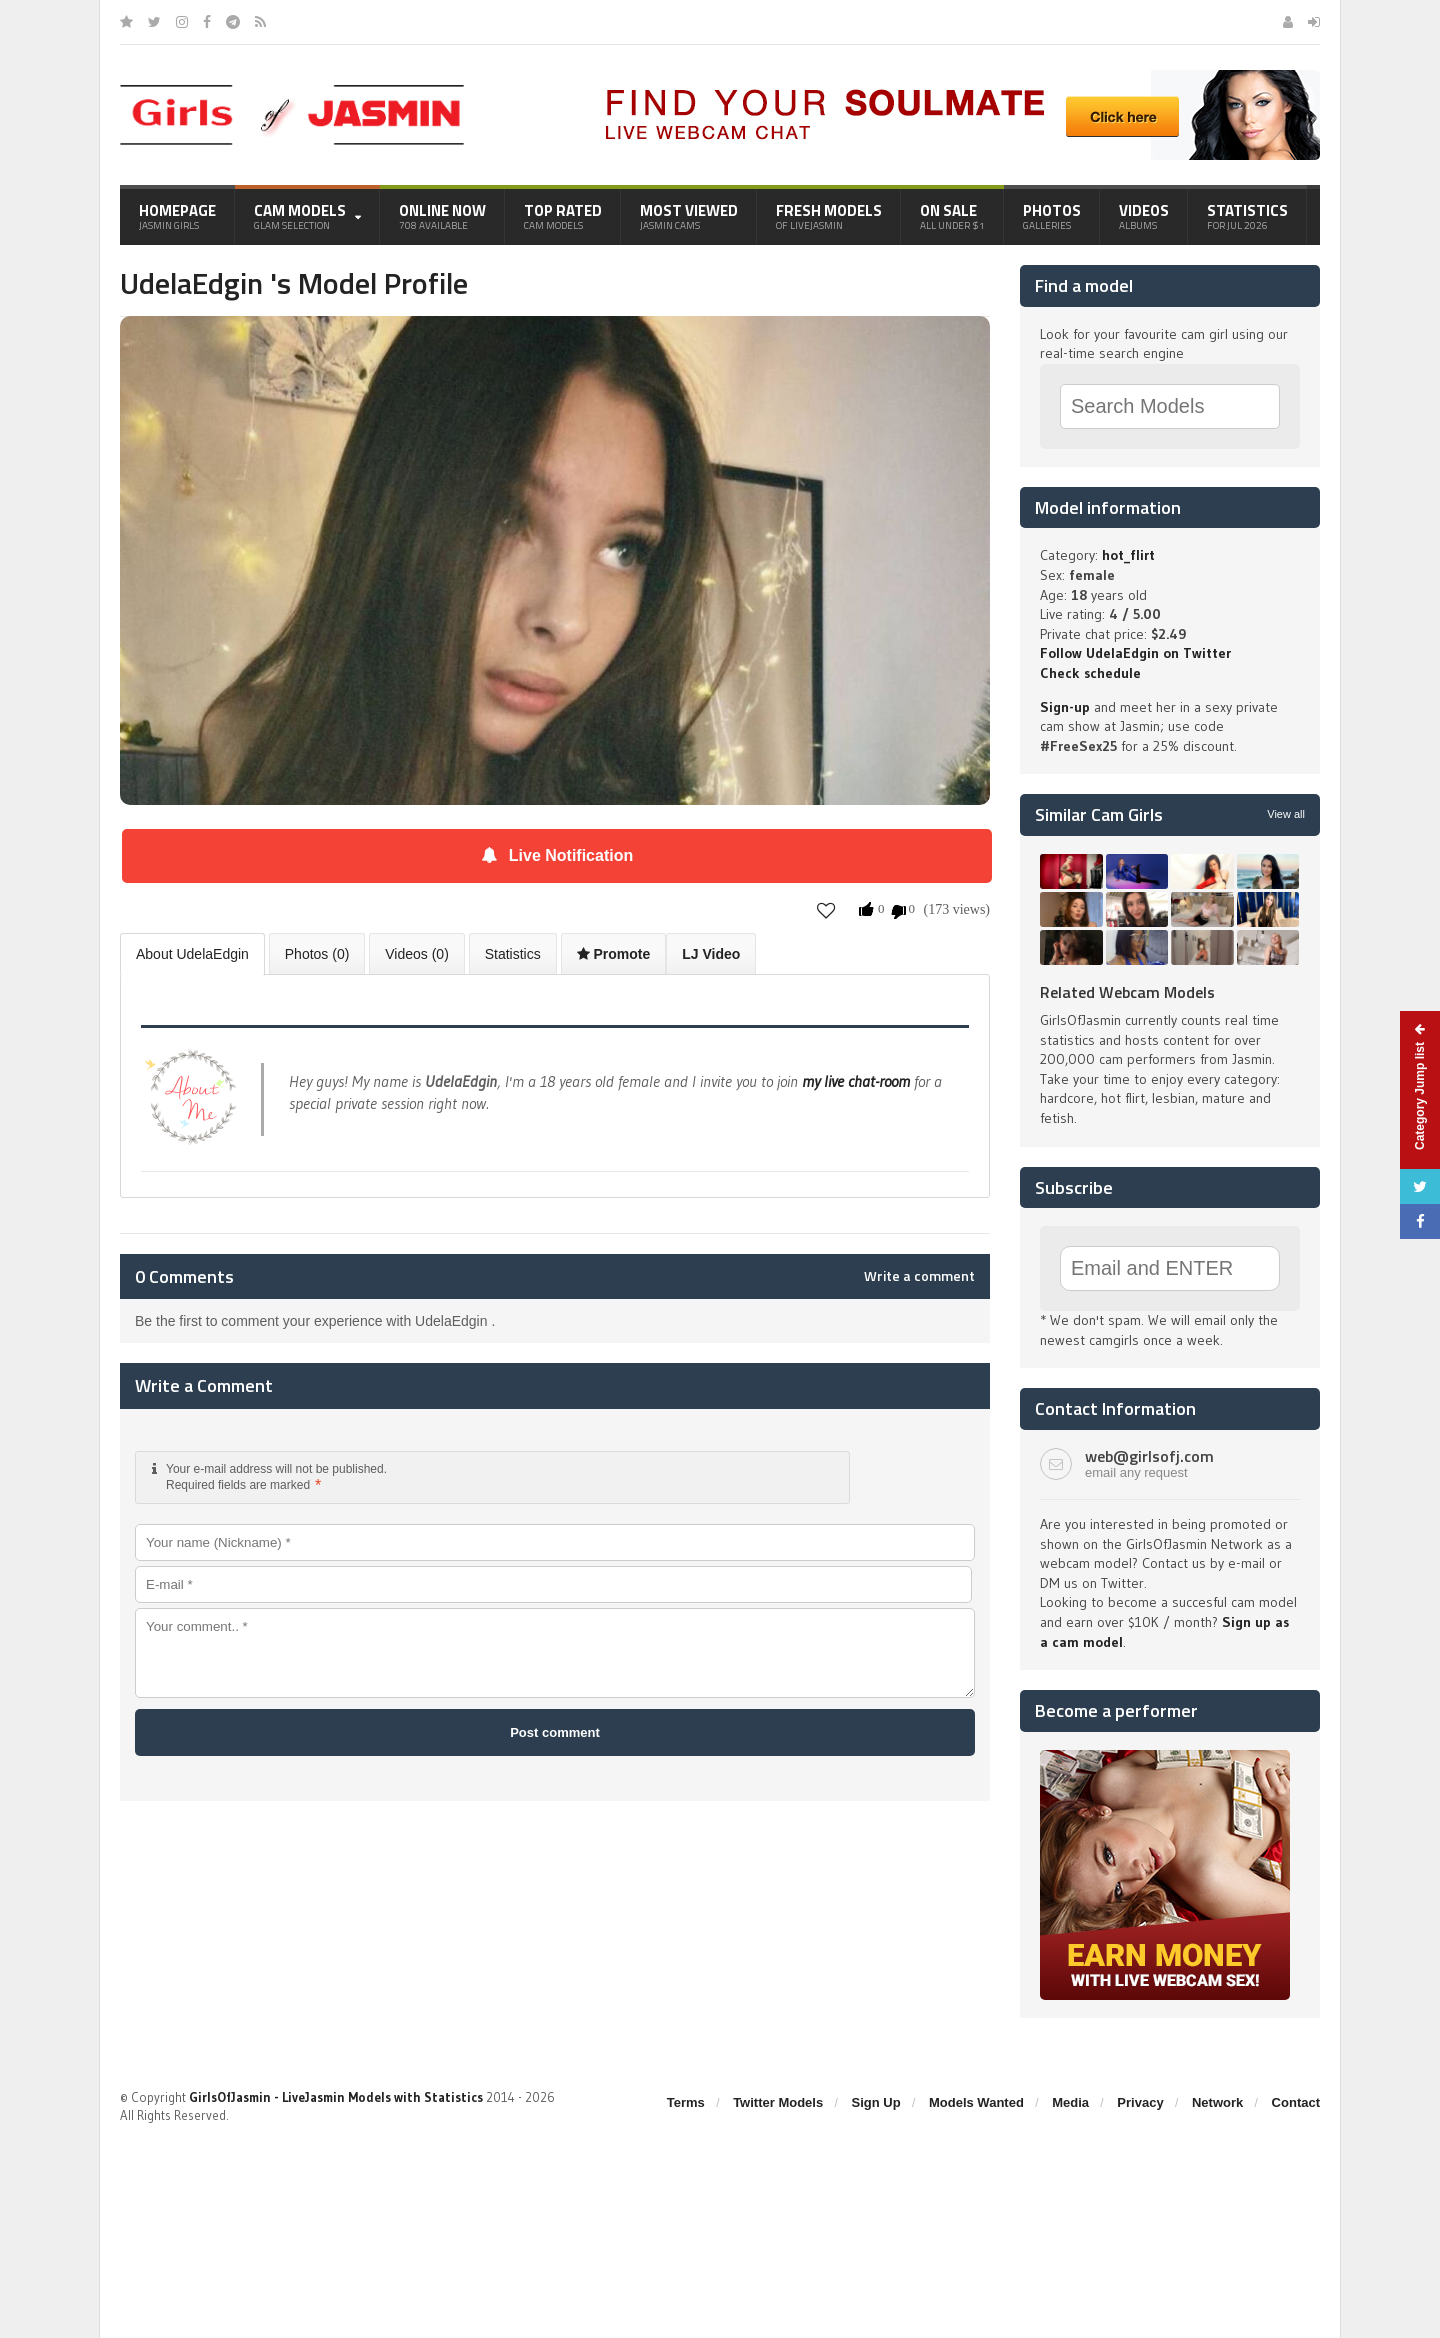 This screenshot has width=1440, height=2338. Describe the element at coordinates (1128, 555) in the screenshot. I see `hot_flirt` at that location.